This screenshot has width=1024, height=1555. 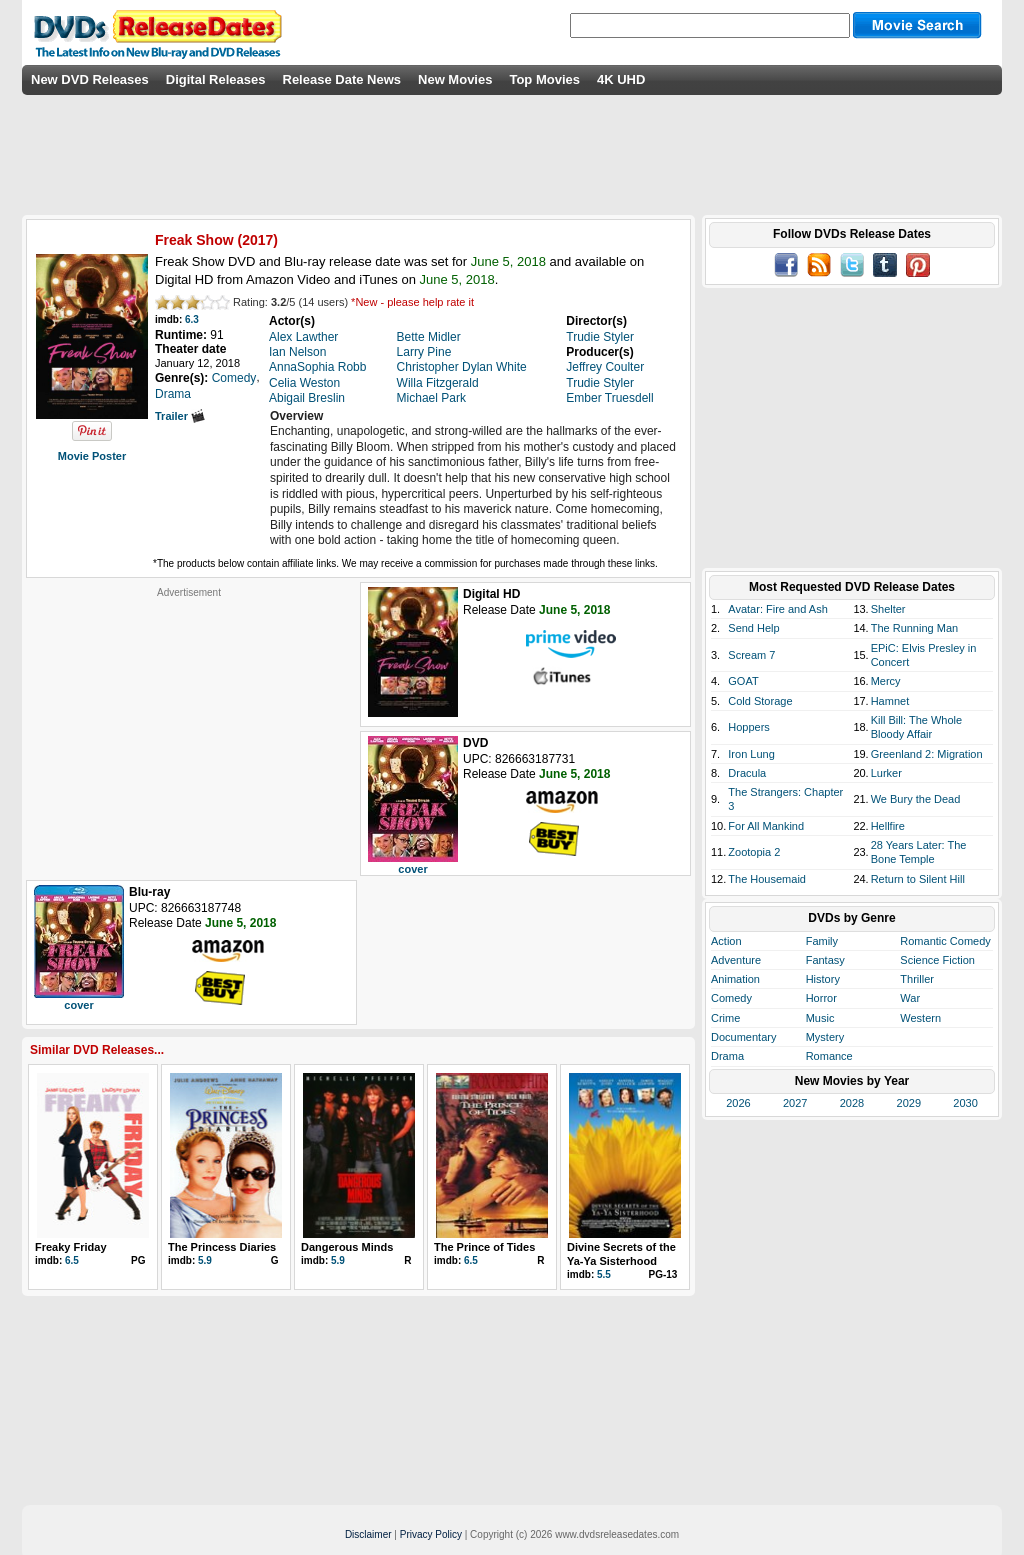 What do you see at coordinates (431, 1534) in the screenshot?
I see `Privacy Policy` at bounding box center [431, 1534].